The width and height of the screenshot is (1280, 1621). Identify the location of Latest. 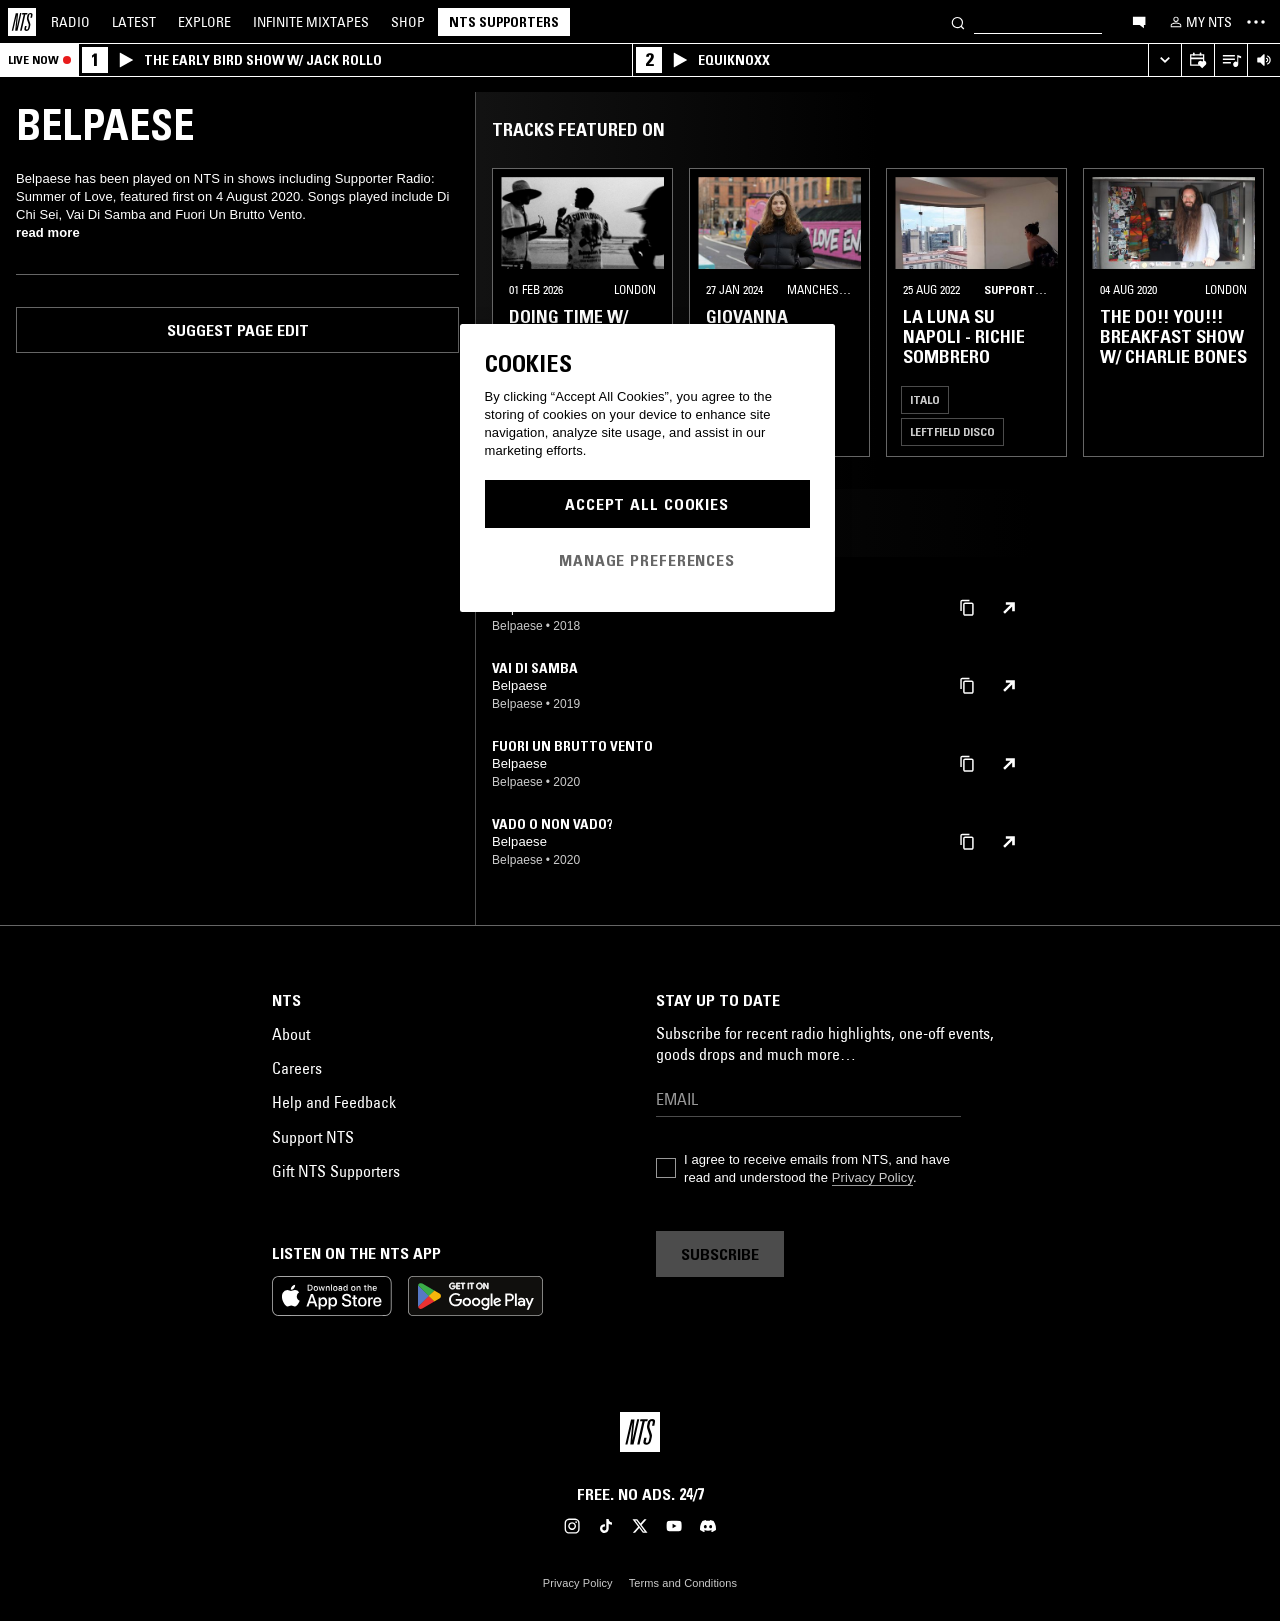
(134, 22).